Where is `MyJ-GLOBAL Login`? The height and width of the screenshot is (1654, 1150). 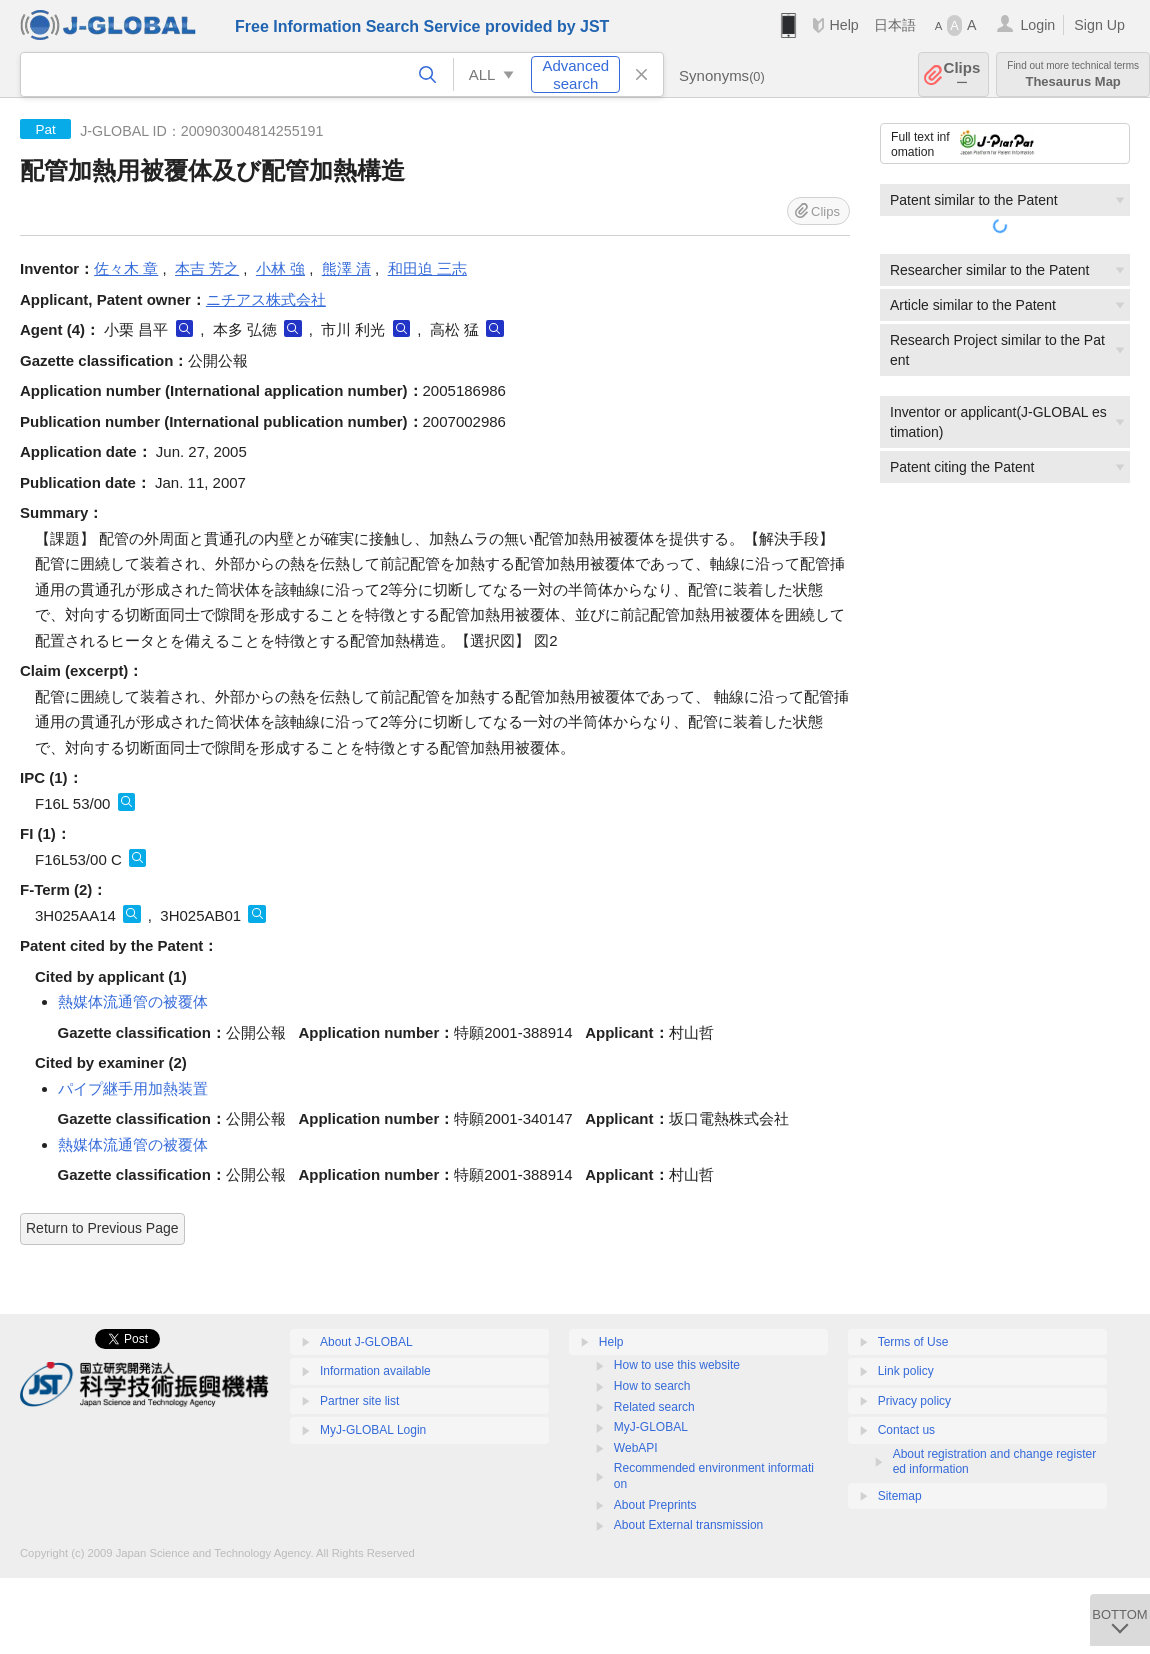 MyJ-GLOBAL Login is located at coordinates (373, 1430).